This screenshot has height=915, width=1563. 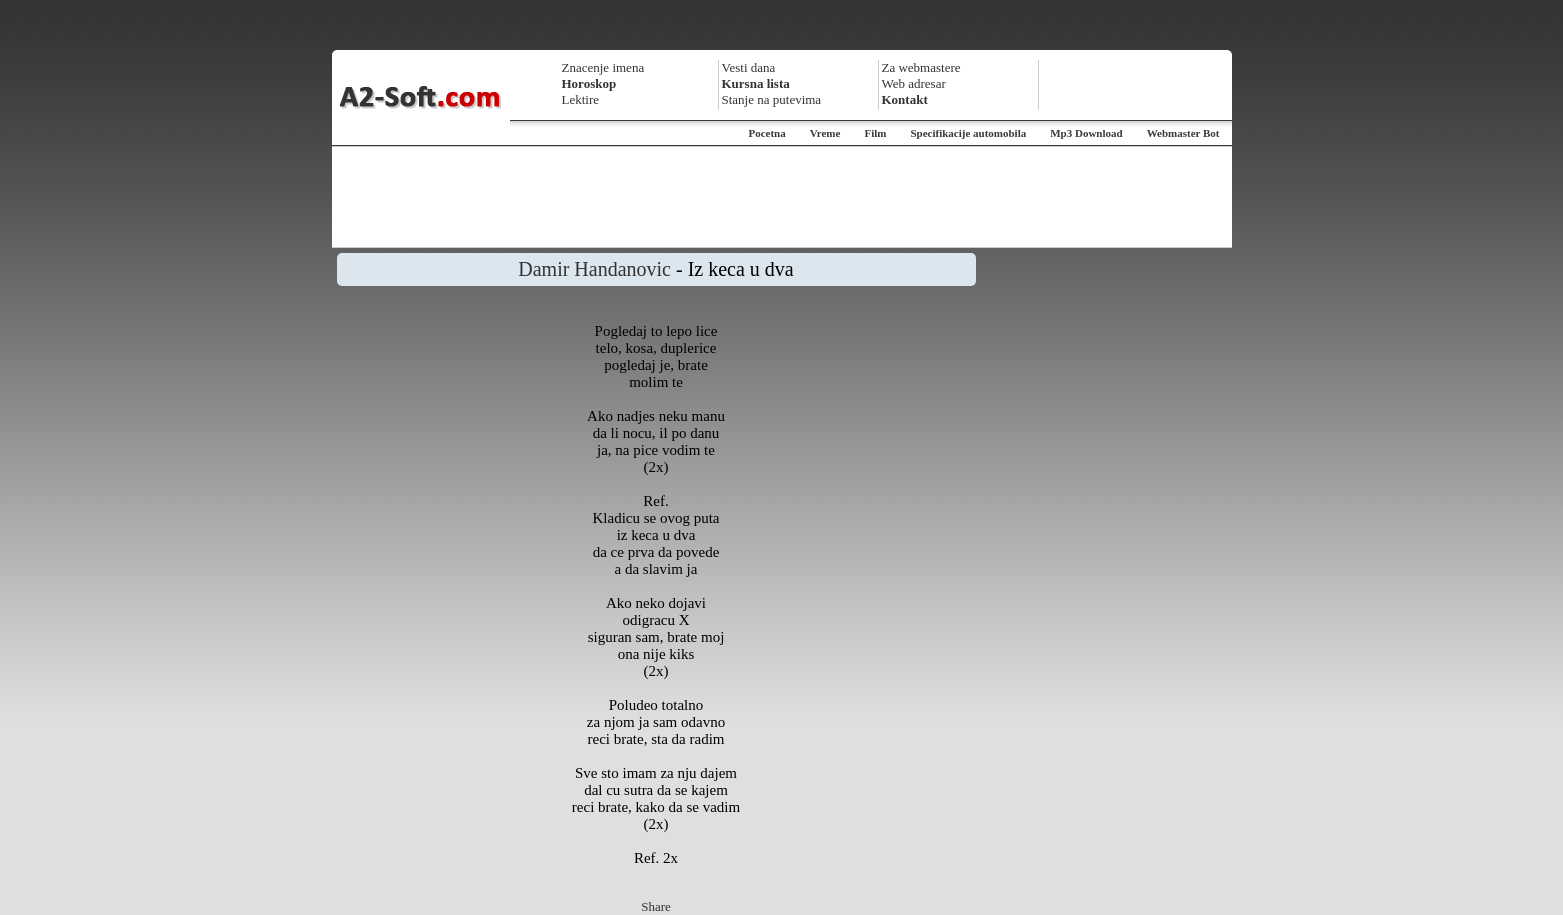 I want to click on Za webmastere, so click(x=921, y=67).